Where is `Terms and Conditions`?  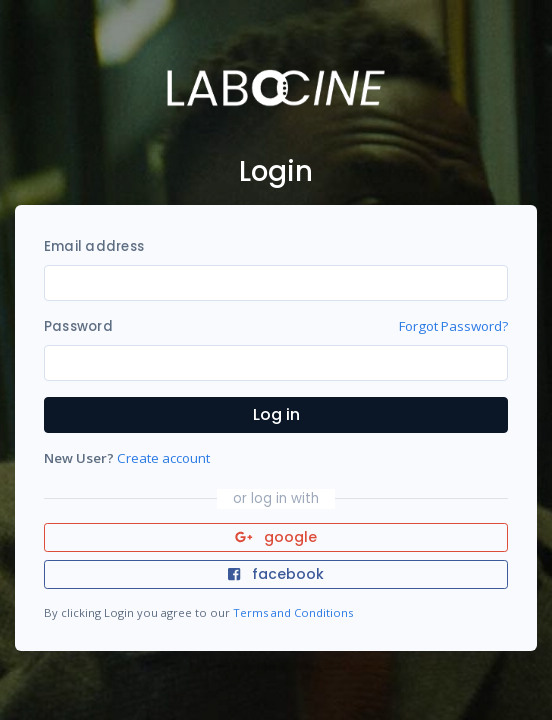
Terms and Conditions is located at coordinates (293, 612).